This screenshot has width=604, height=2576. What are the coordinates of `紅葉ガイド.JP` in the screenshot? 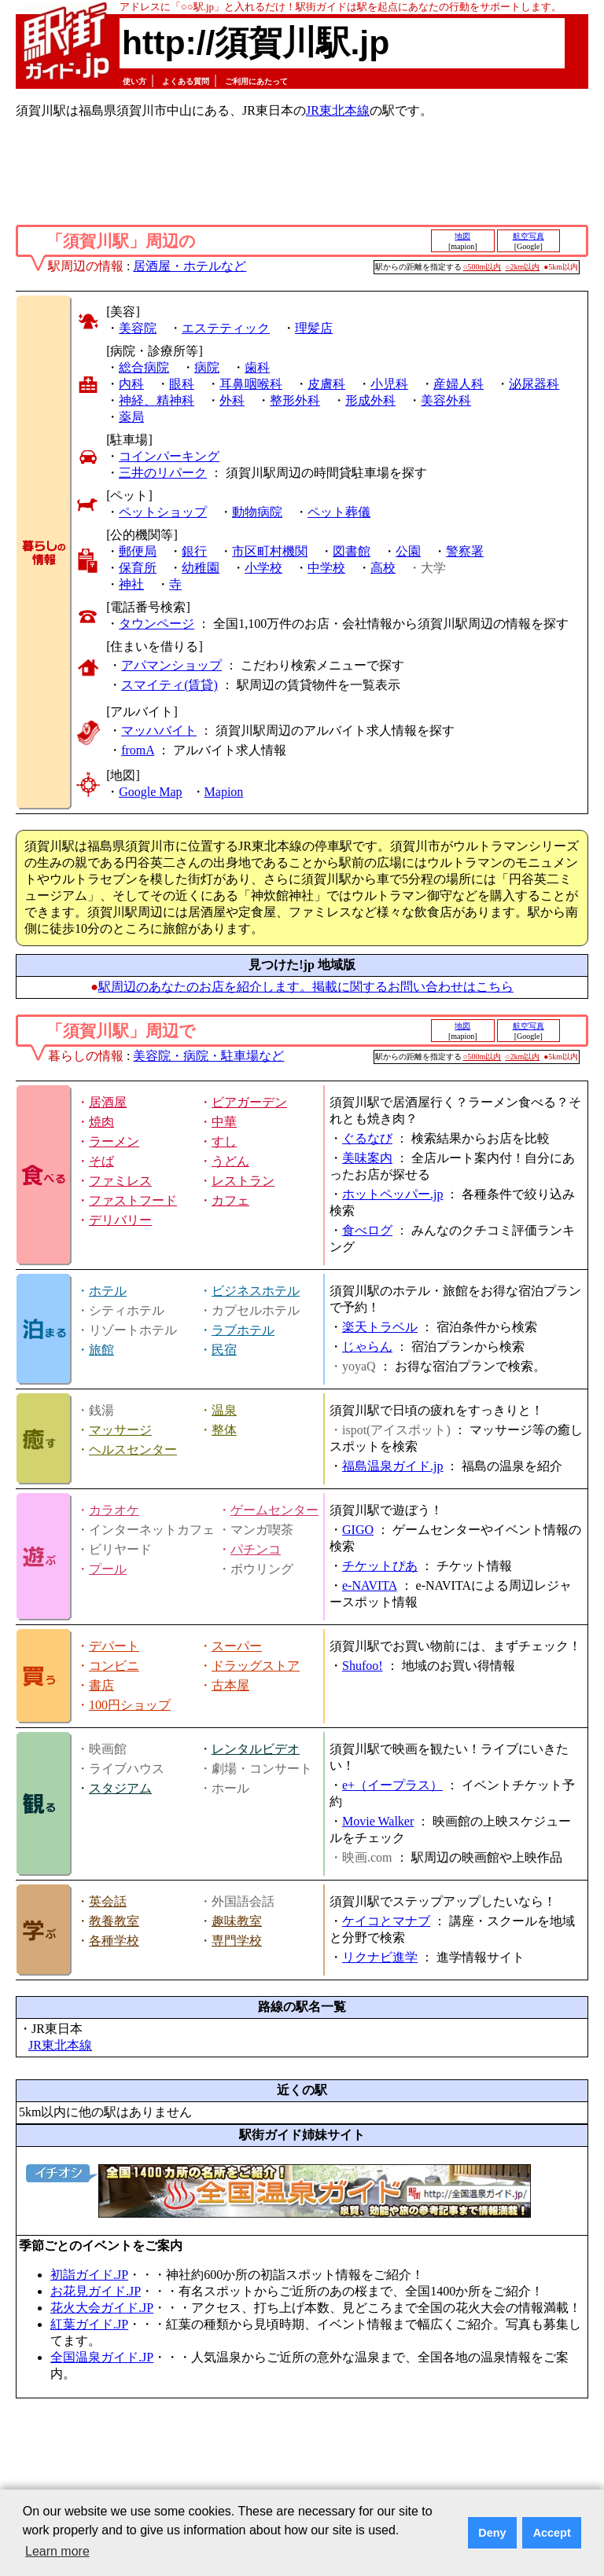 It's located at (89, 2324).